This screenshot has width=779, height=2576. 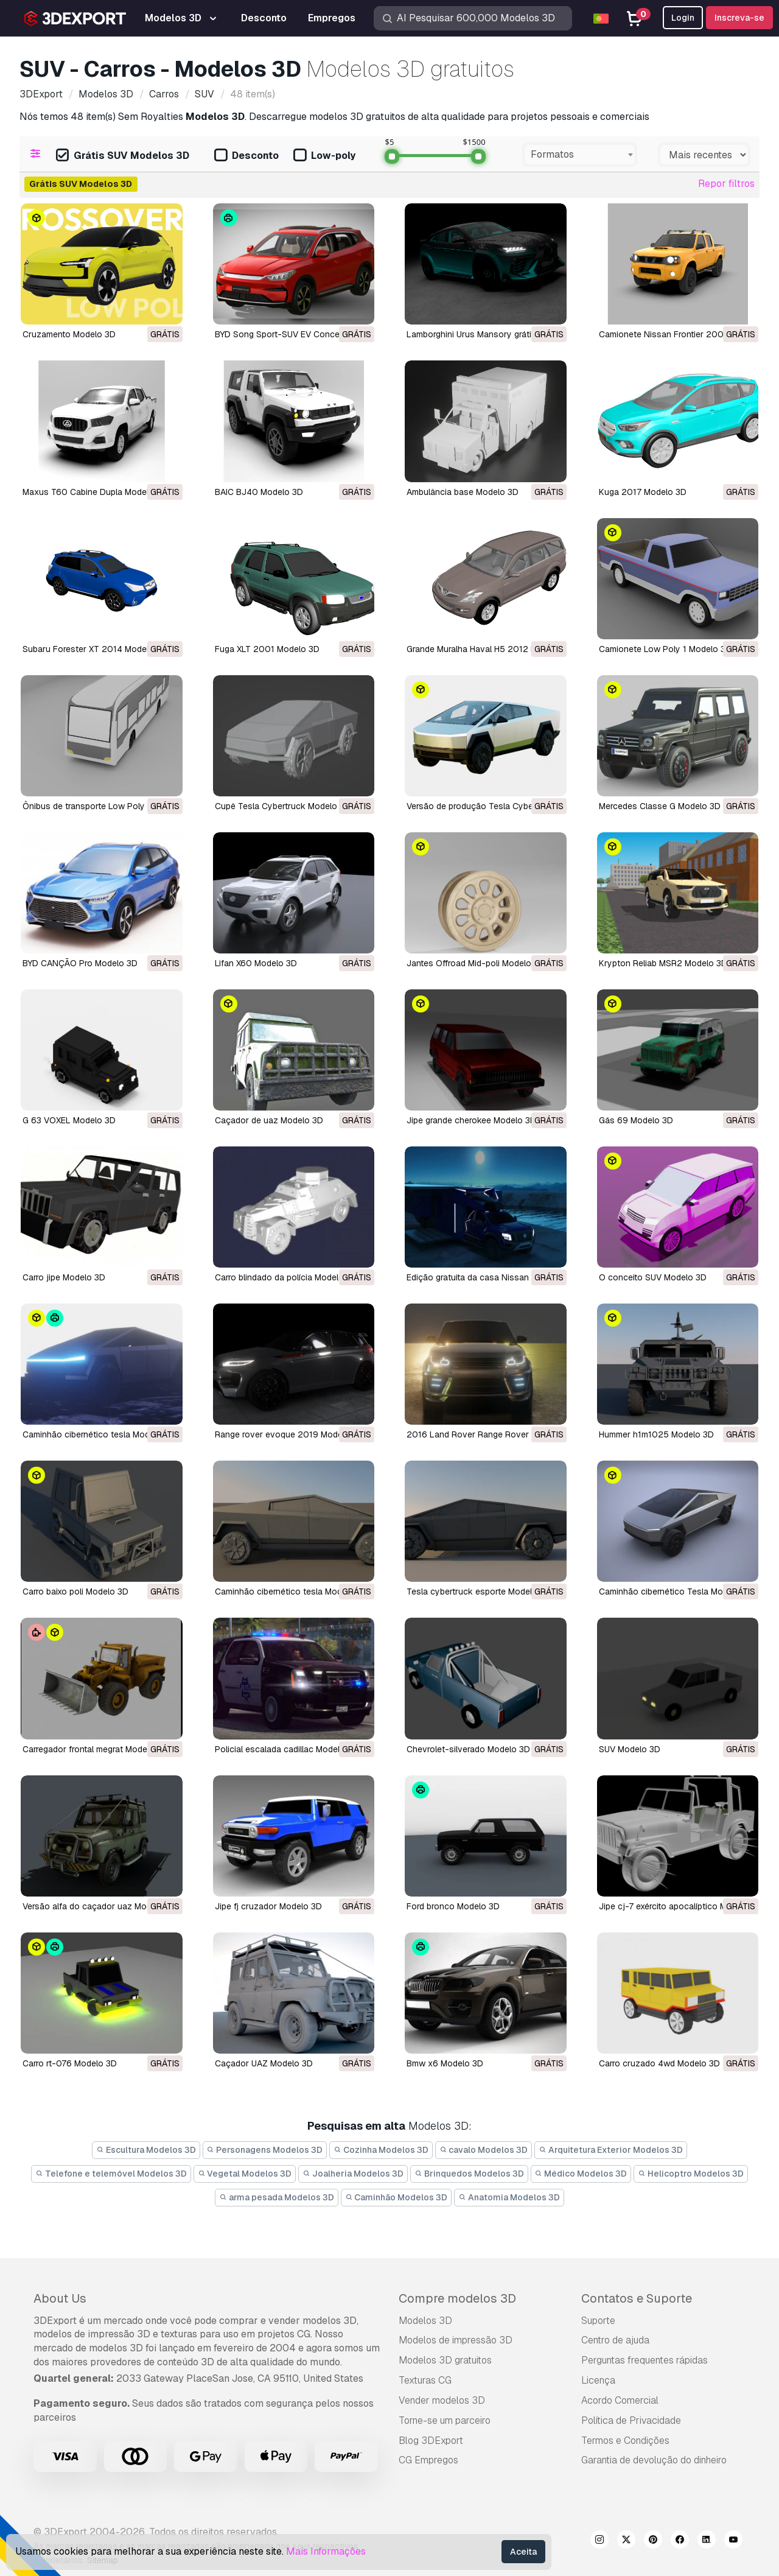 I want to click on arma pesada Modelos 3D, so click(x=276, y=2197).